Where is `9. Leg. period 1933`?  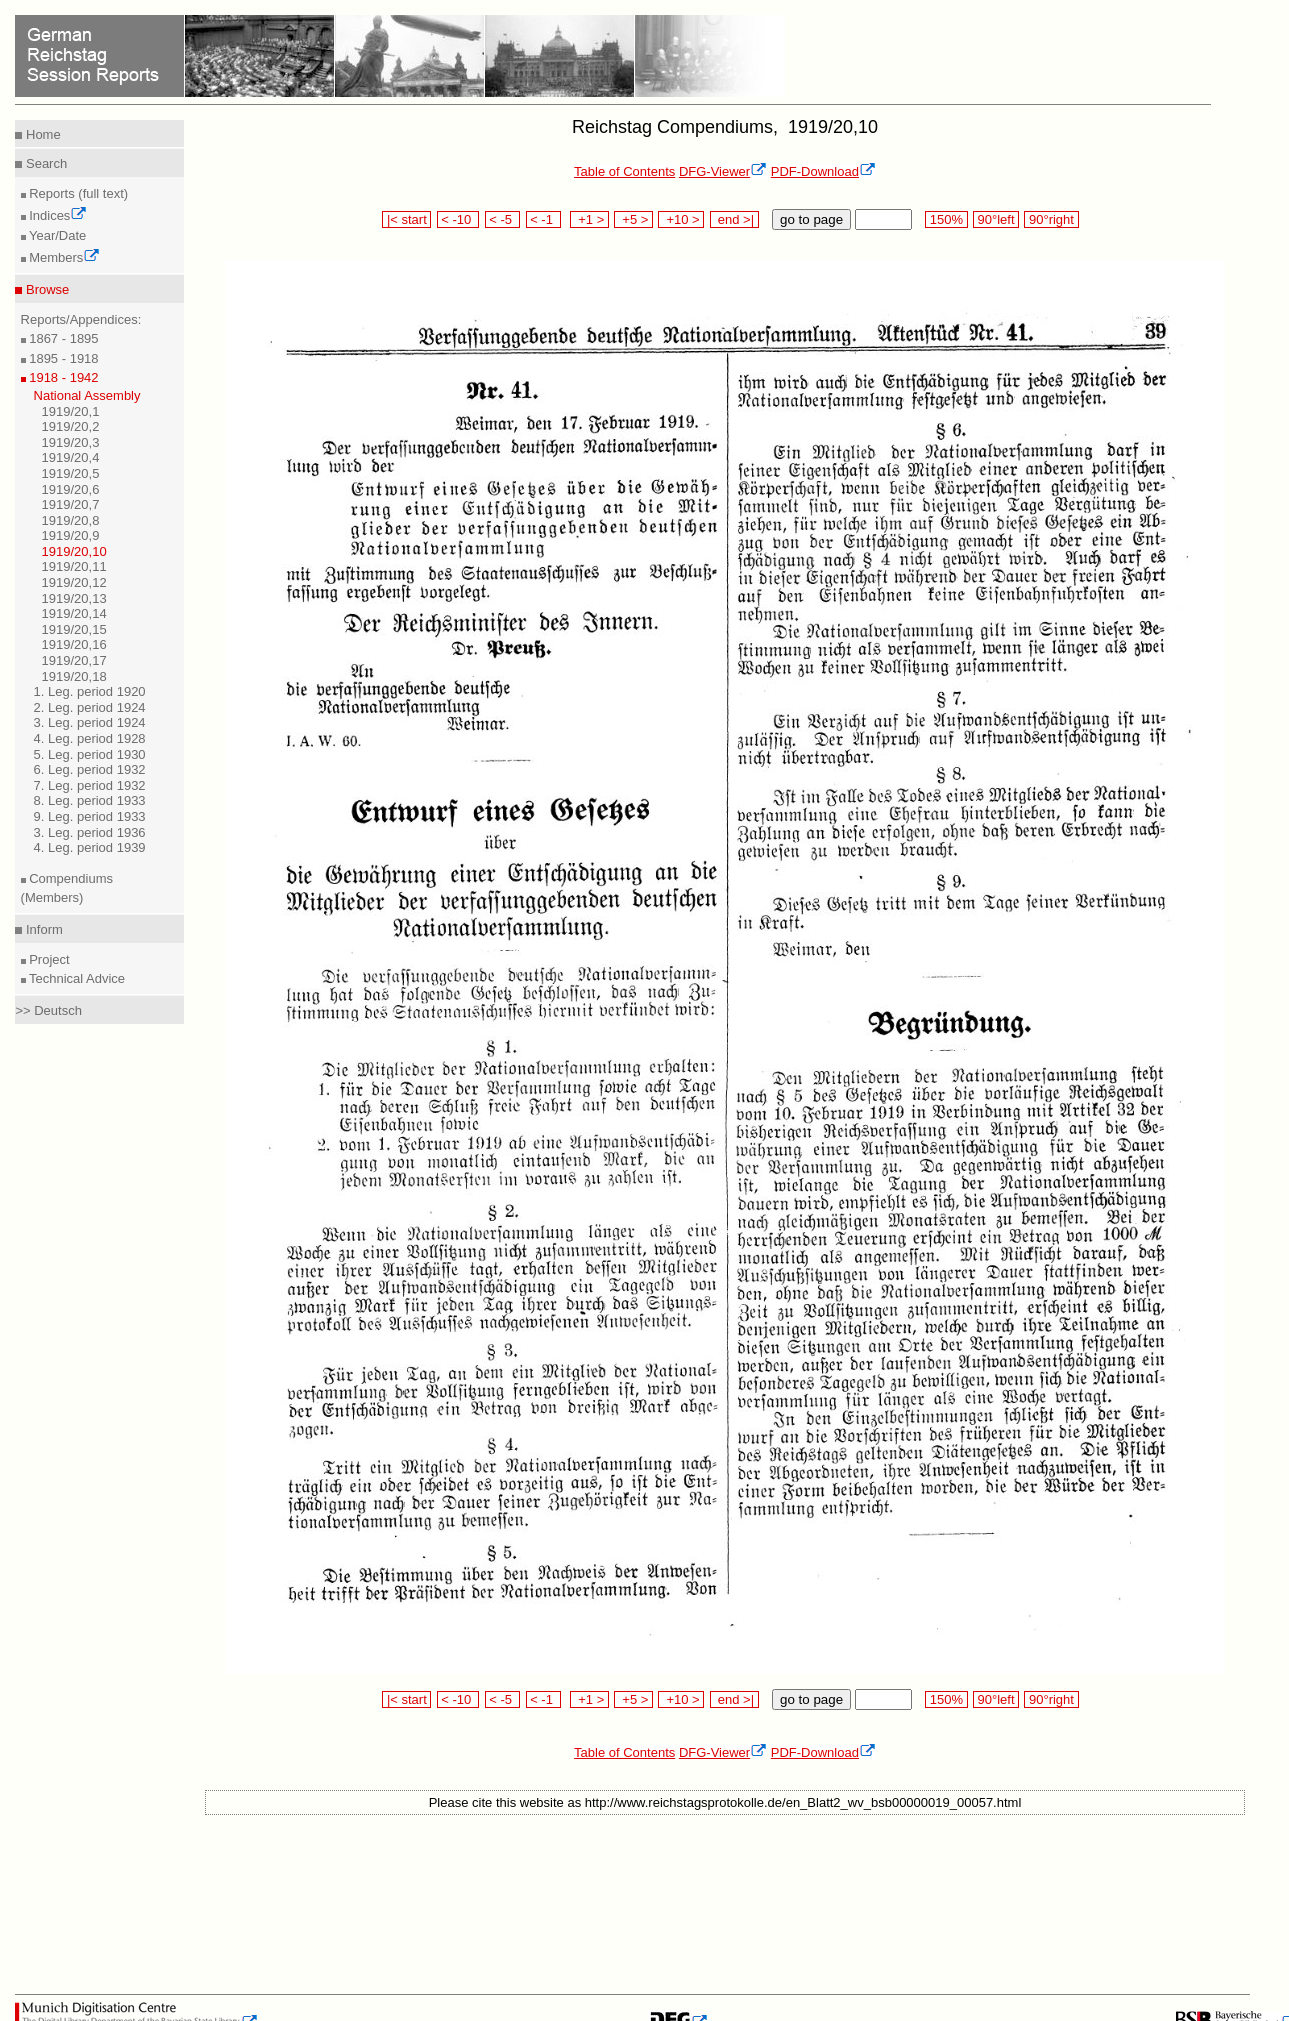 9. Leg. period 1933 is located at coordinates (90, 816).